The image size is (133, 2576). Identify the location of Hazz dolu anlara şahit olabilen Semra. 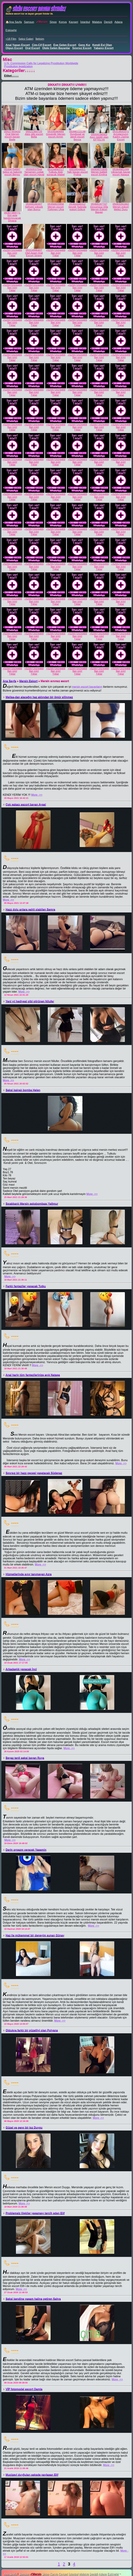
(30, 909).